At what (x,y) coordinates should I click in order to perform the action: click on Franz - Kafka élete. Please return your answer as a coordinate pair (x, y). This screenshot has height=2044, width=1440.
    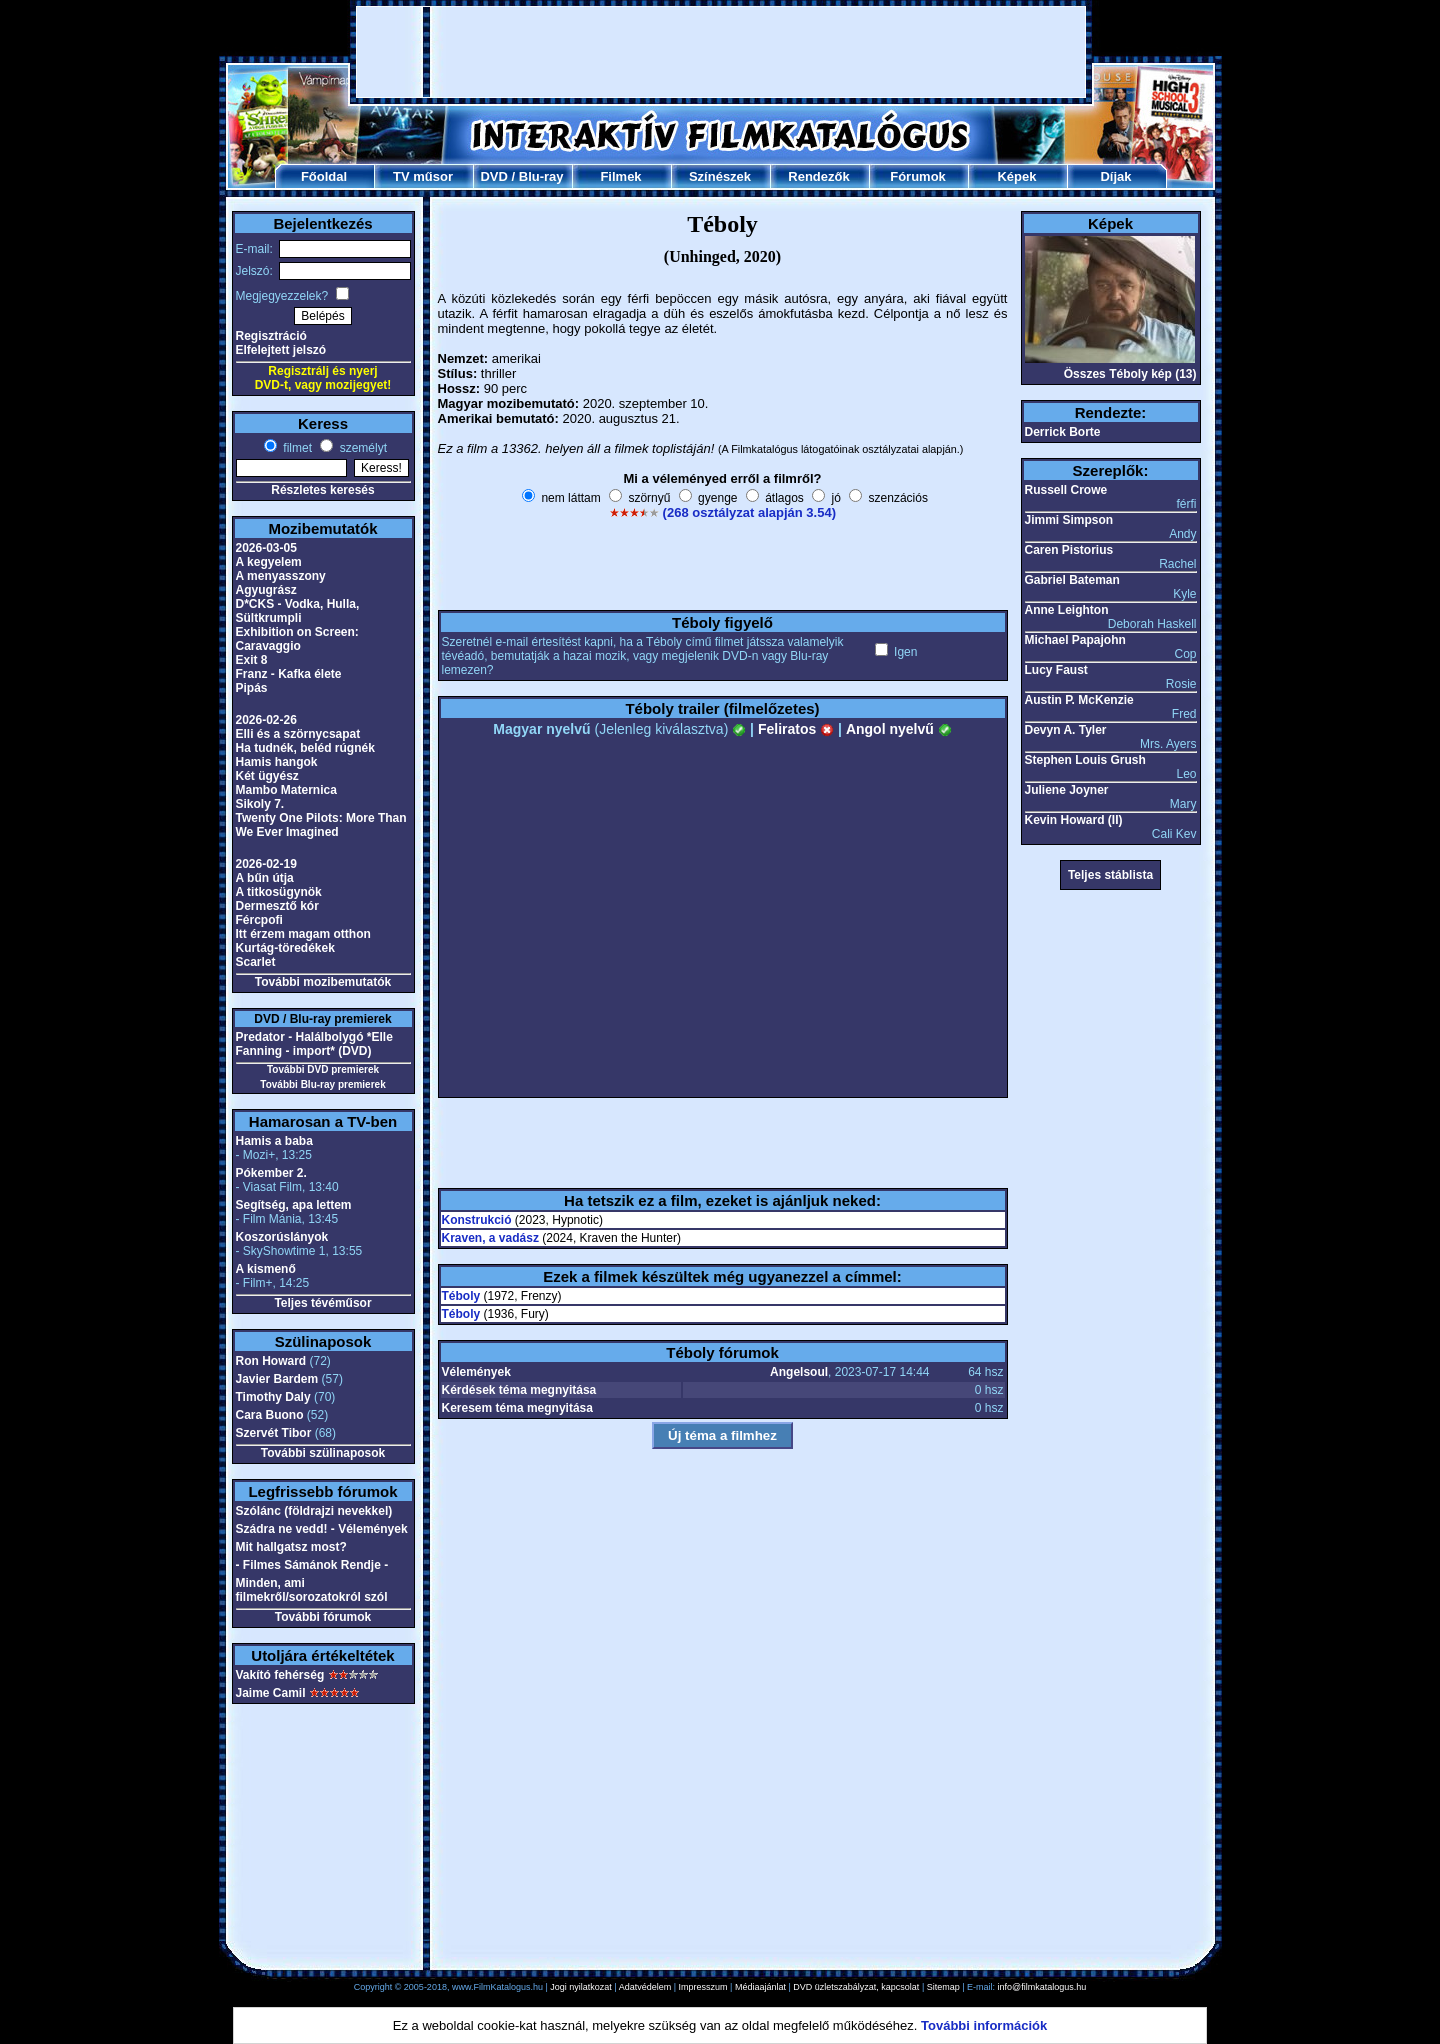
    Looking at the image, I should click on (289, 674).